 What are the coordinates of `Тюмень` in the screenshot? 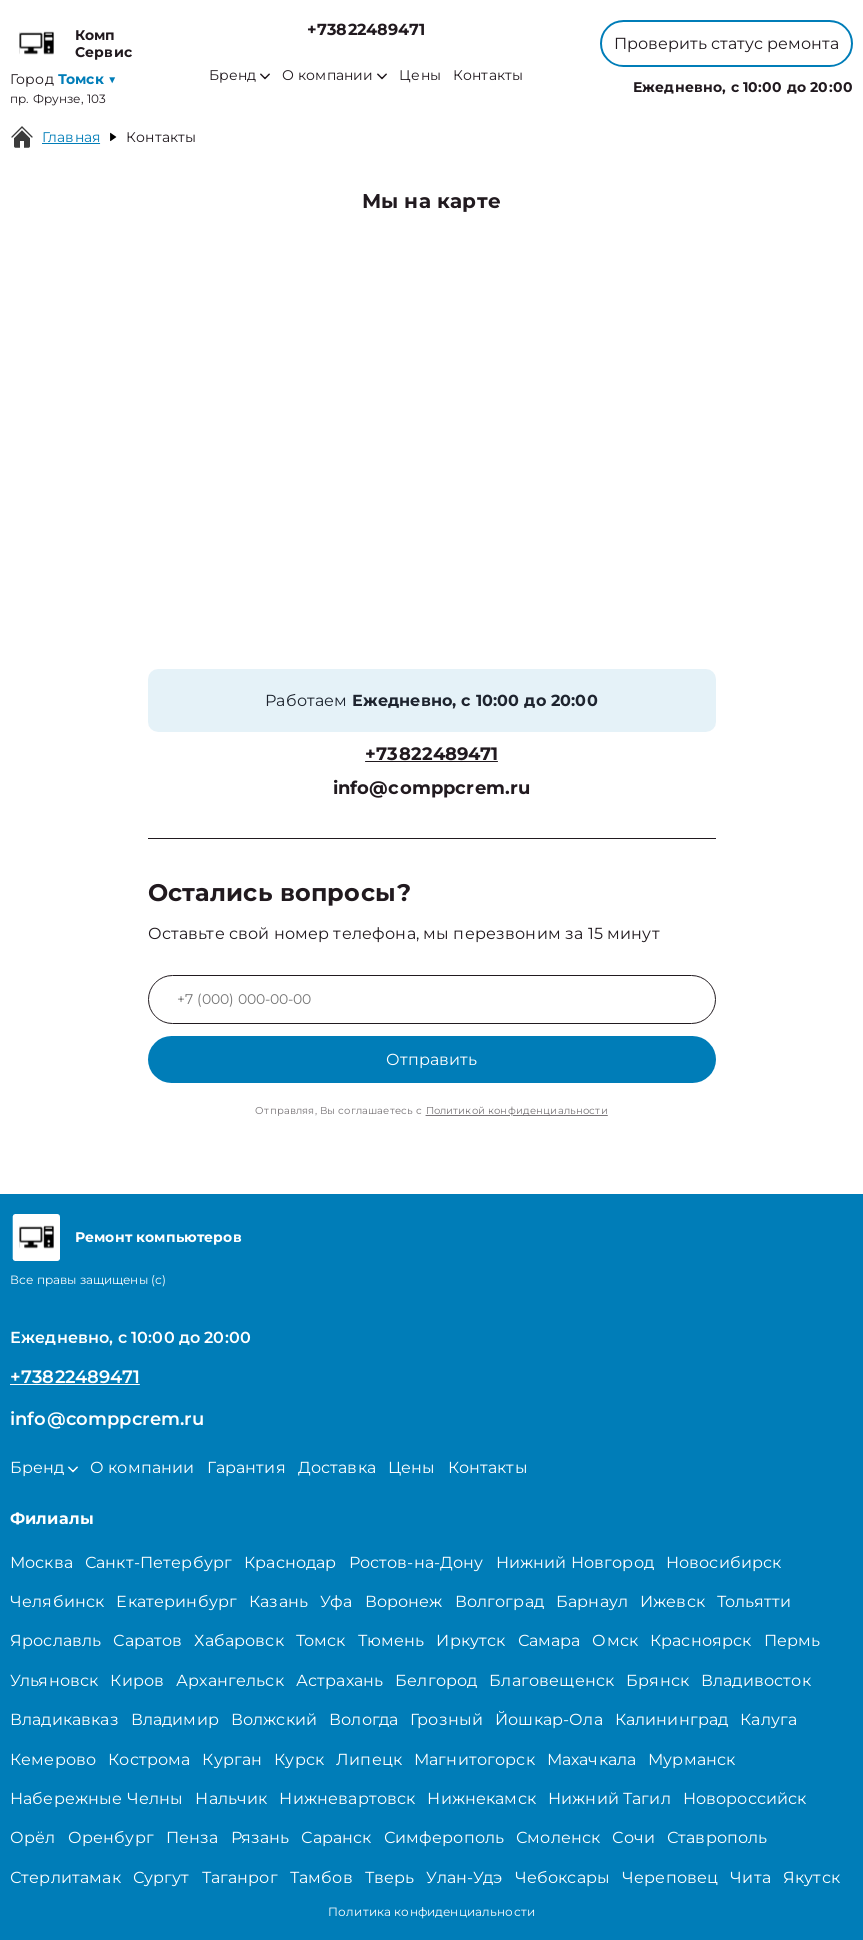 It's located at (391, 1640).